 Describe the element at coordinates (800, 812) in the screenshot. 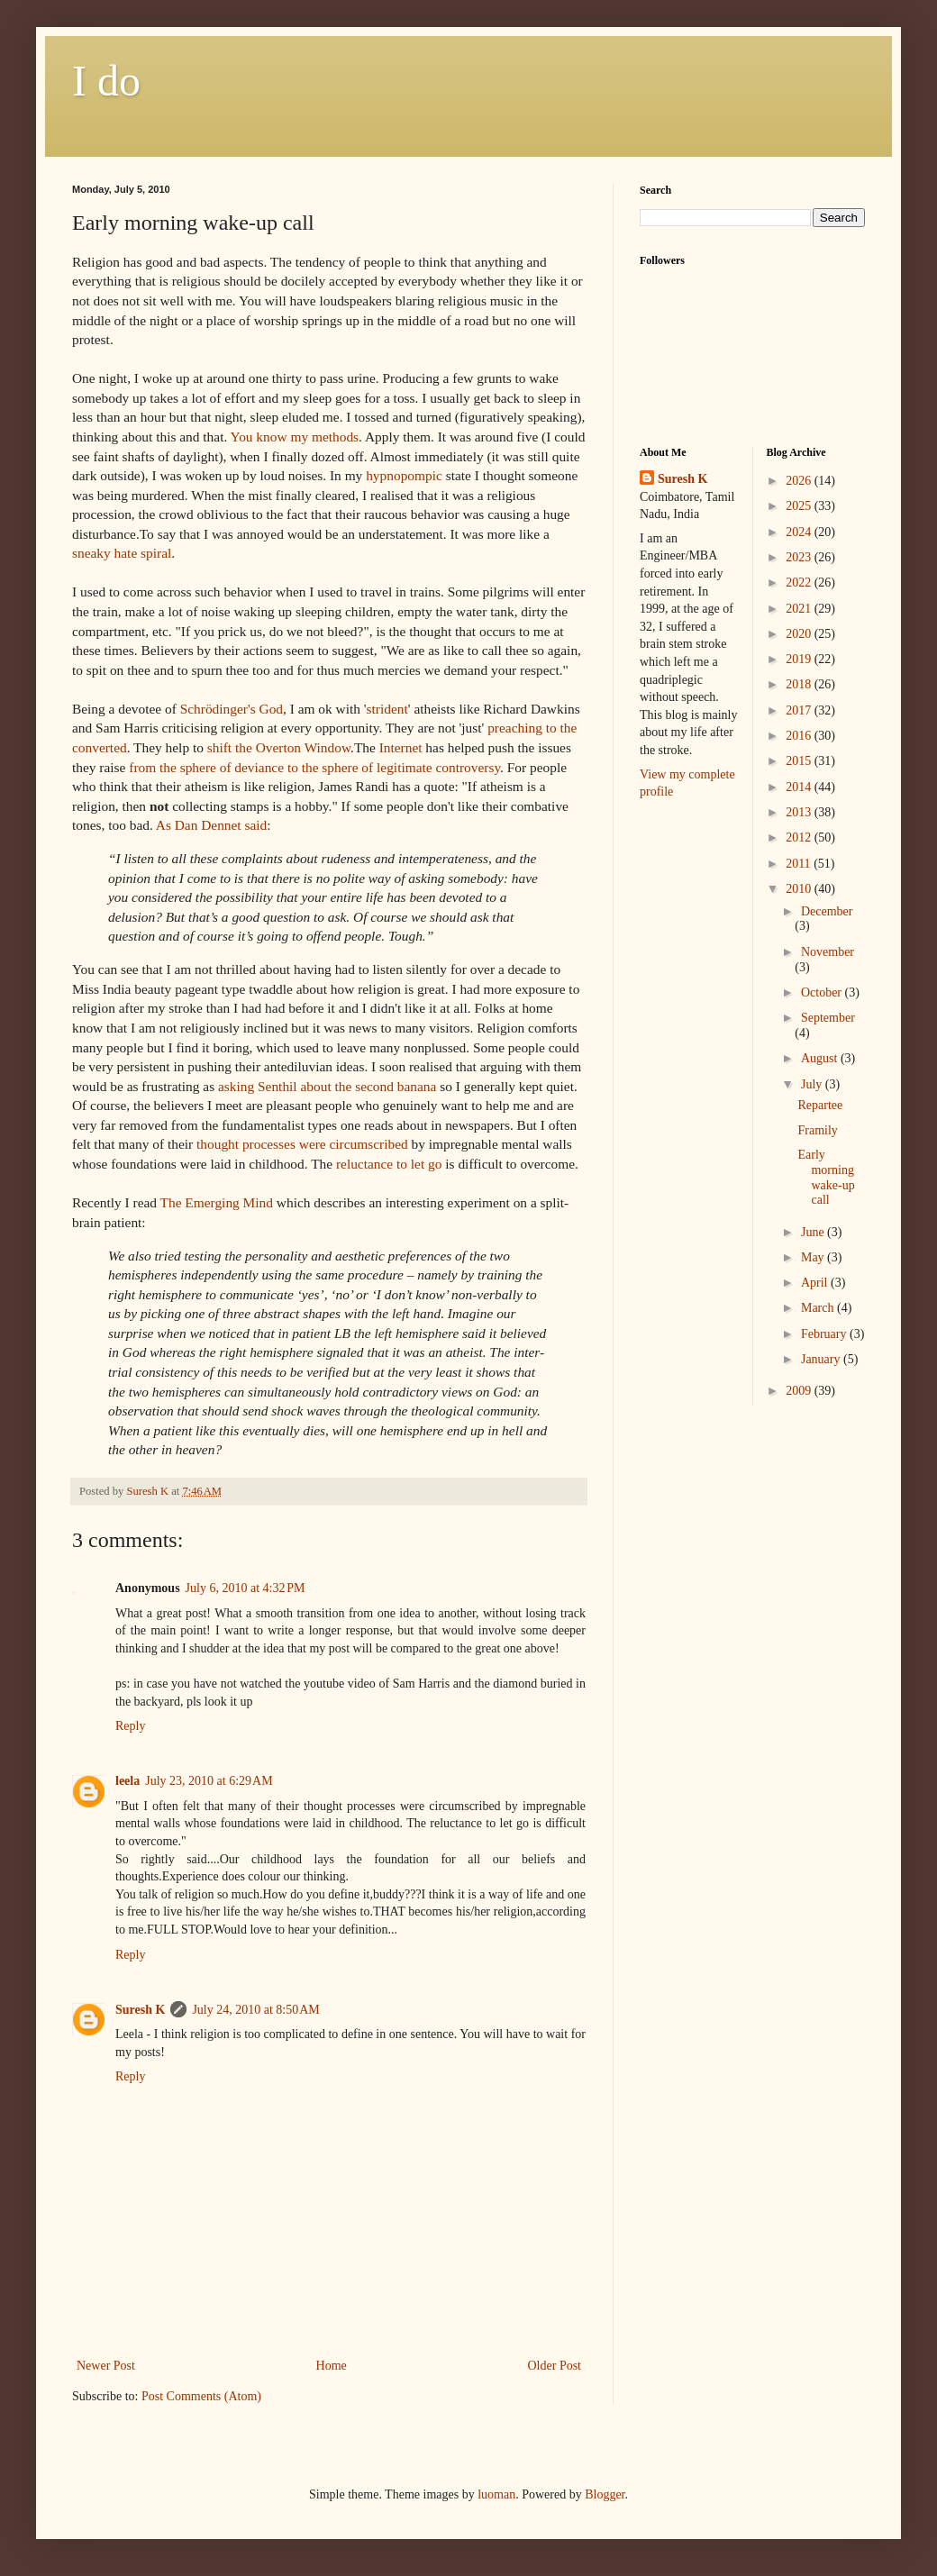

I see `2013` at that location.